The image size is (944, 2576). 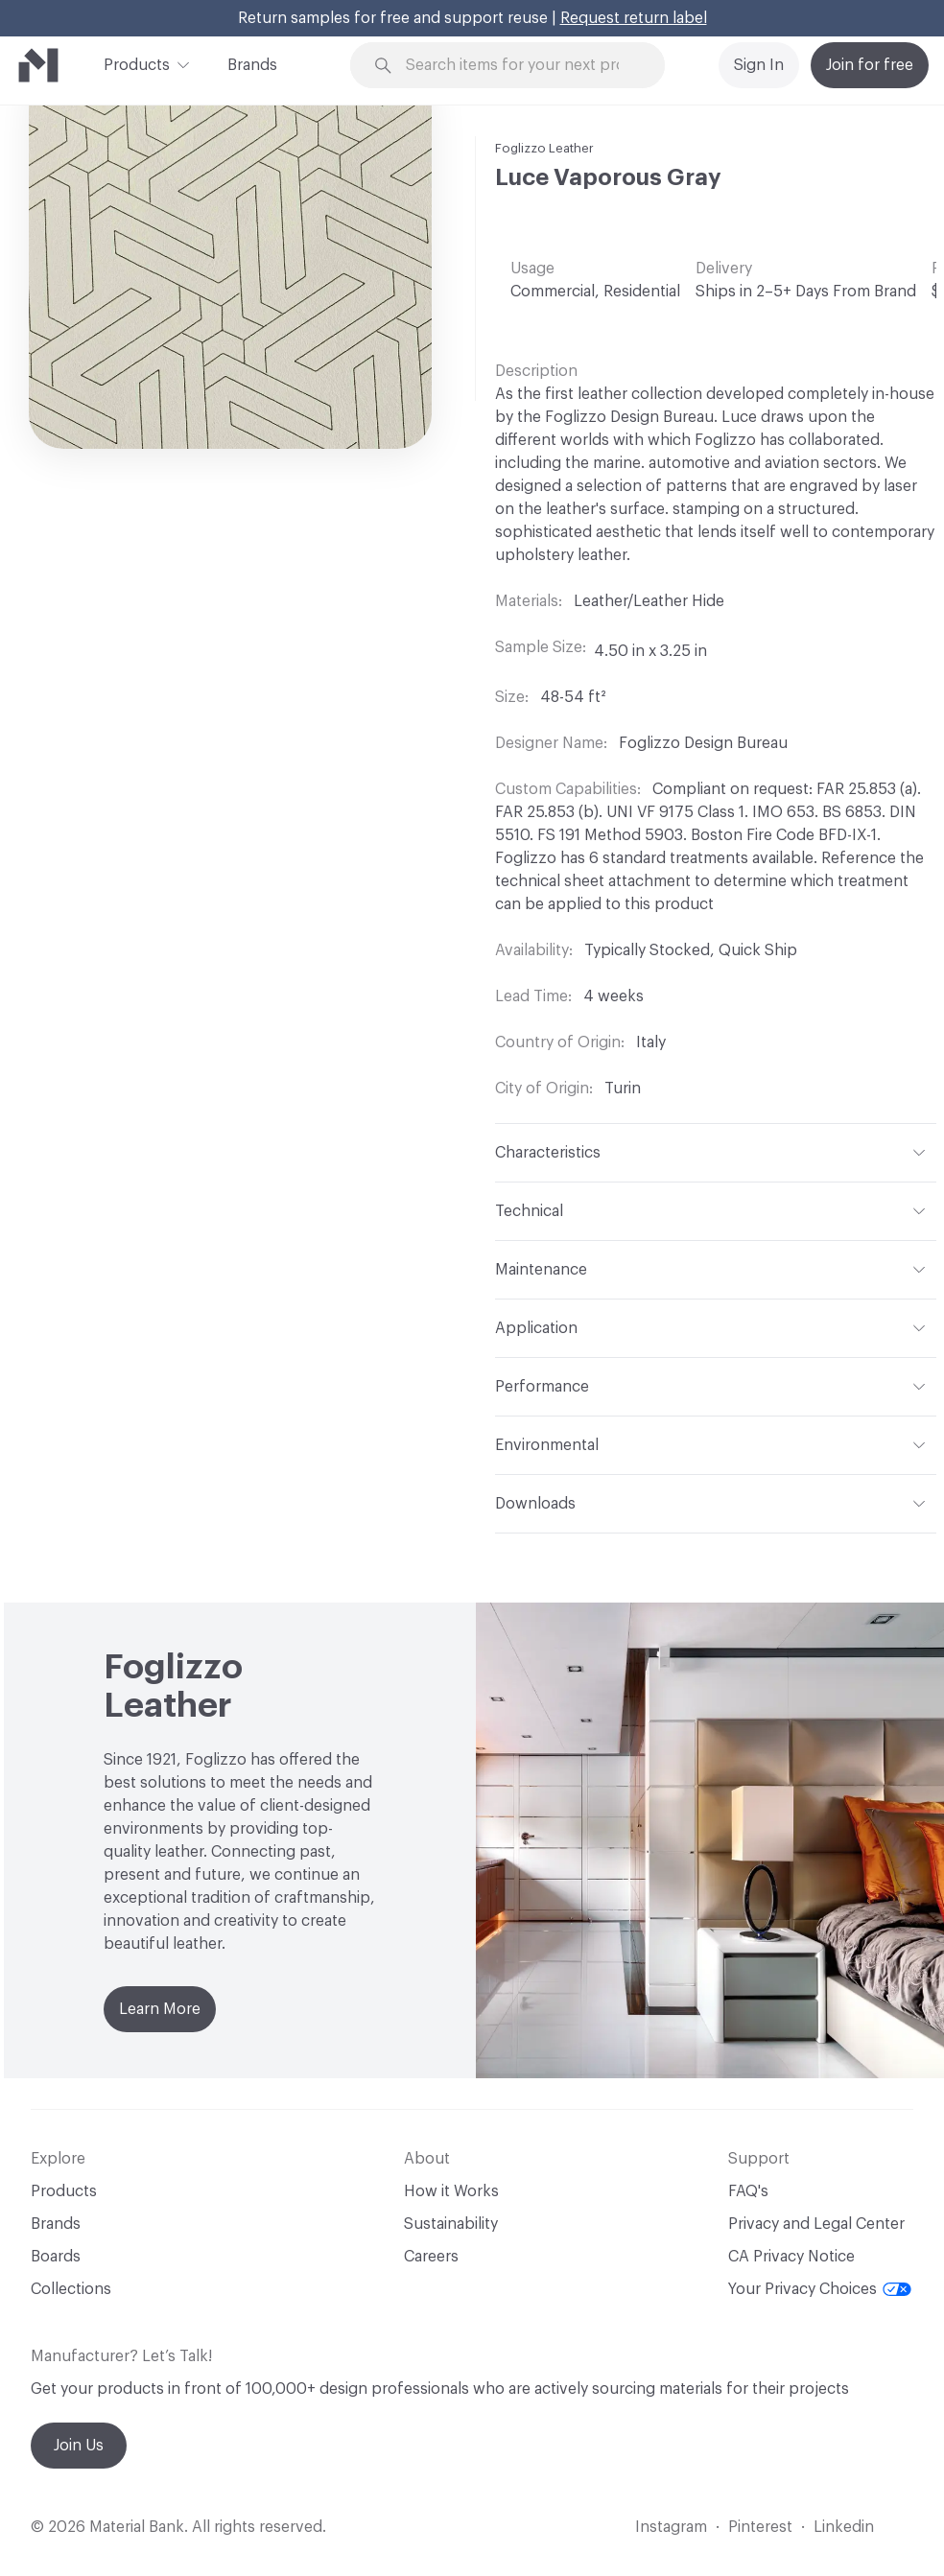 What do you see at coordinates (451, 2191) in the screenshot?
I see `How it Works` at bounding box center [451, 2191].